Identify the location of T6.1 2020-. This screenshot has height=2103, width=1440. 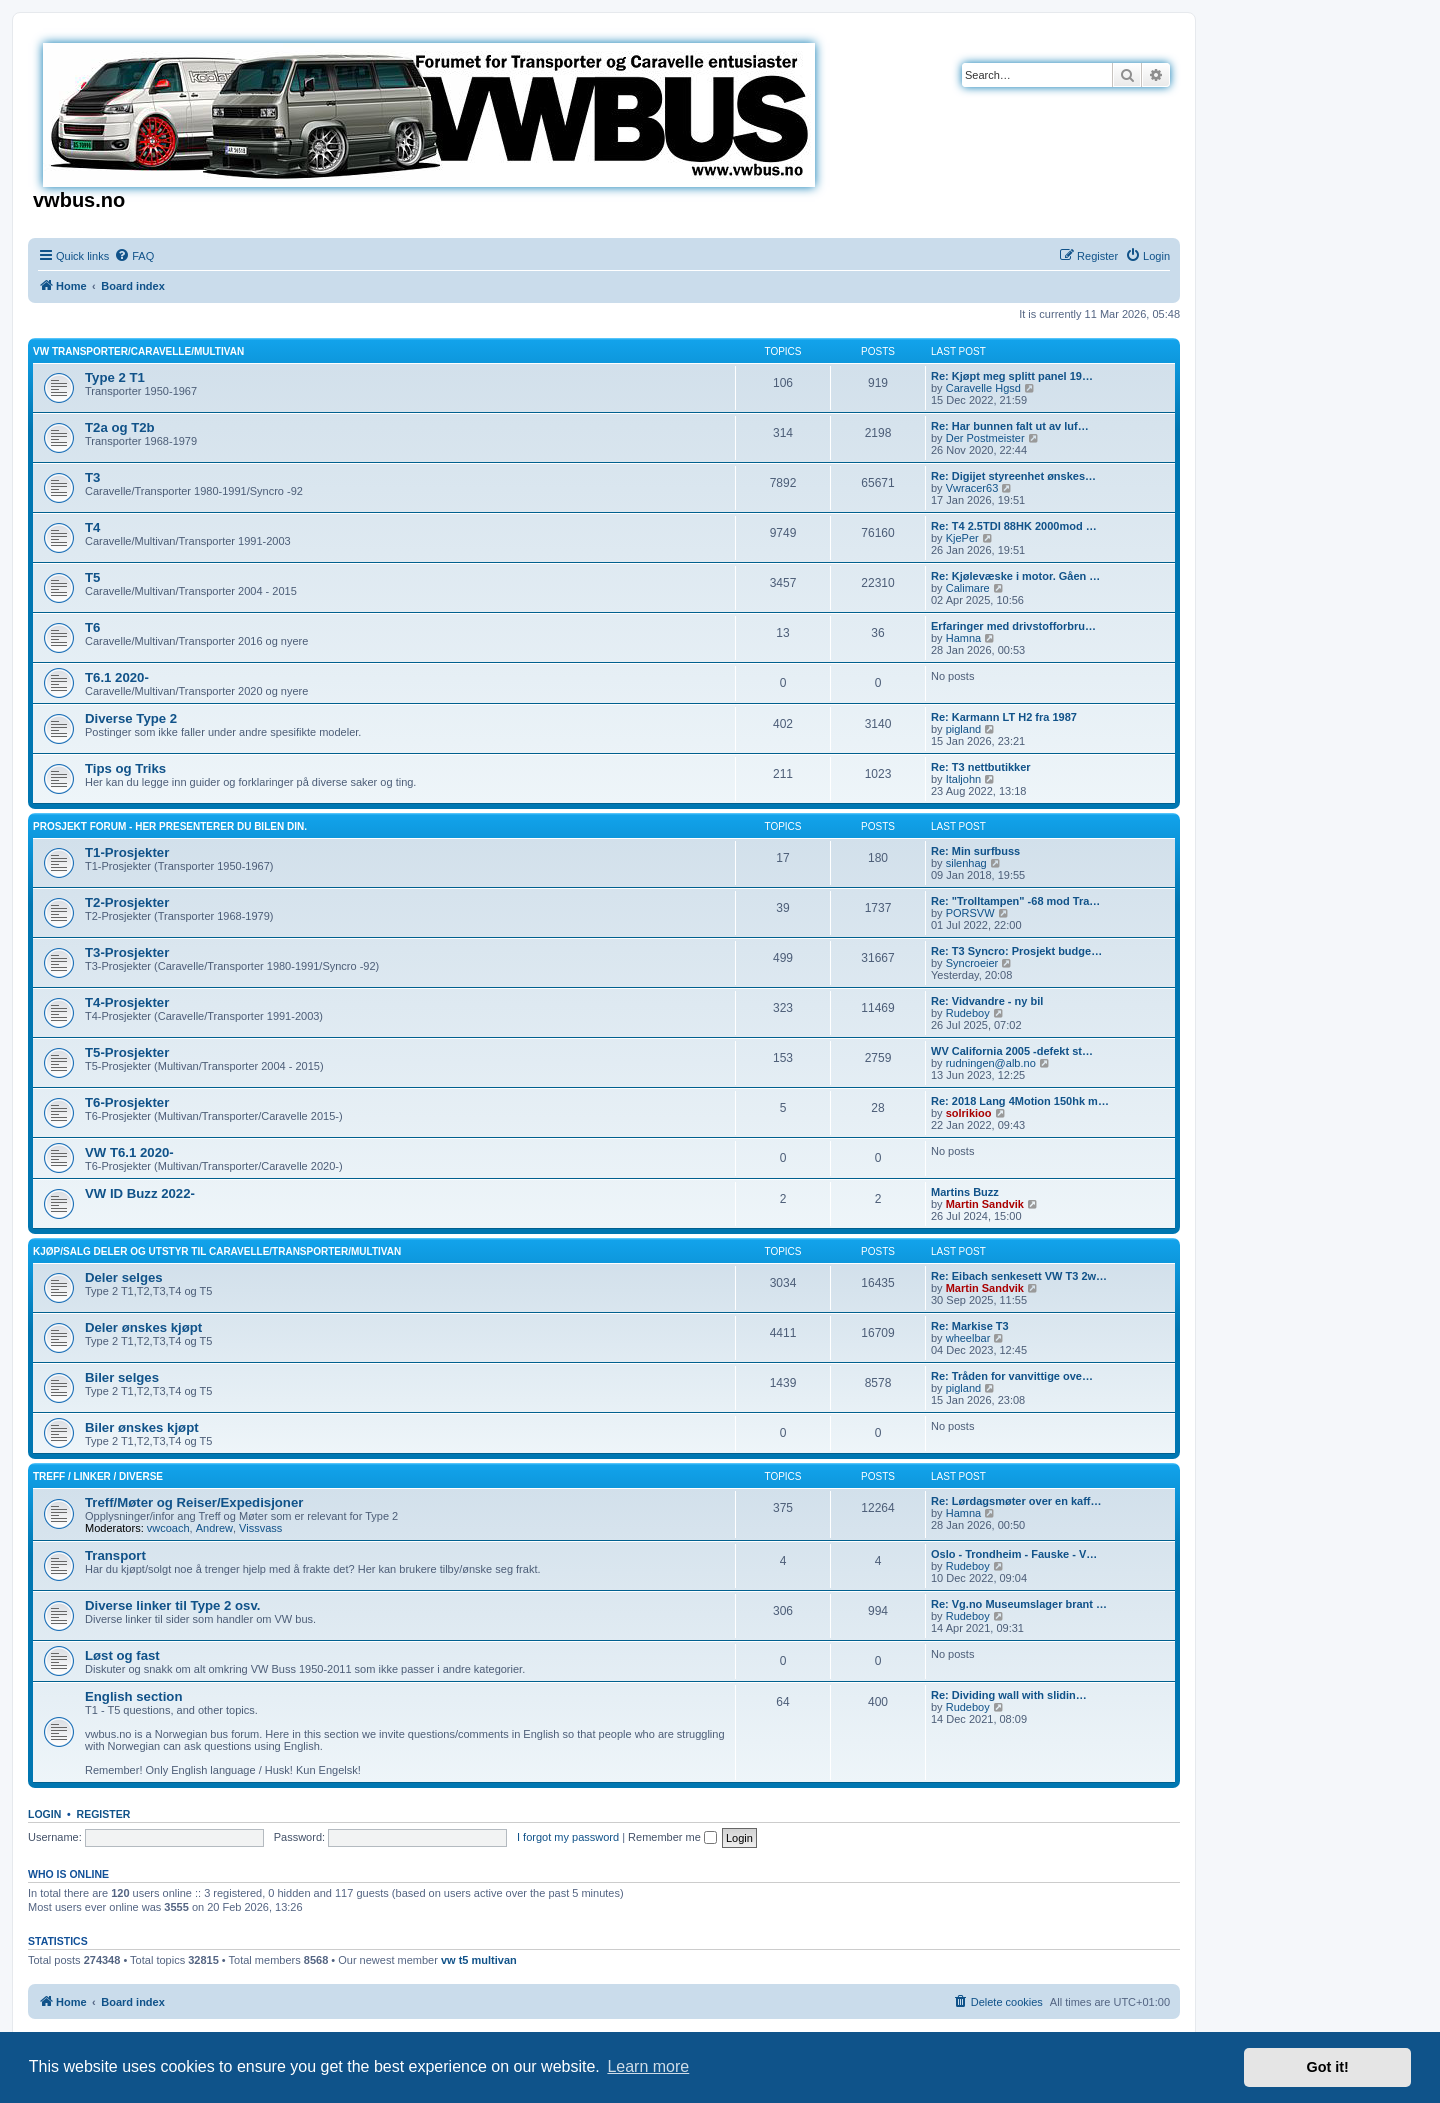
(117, 677).